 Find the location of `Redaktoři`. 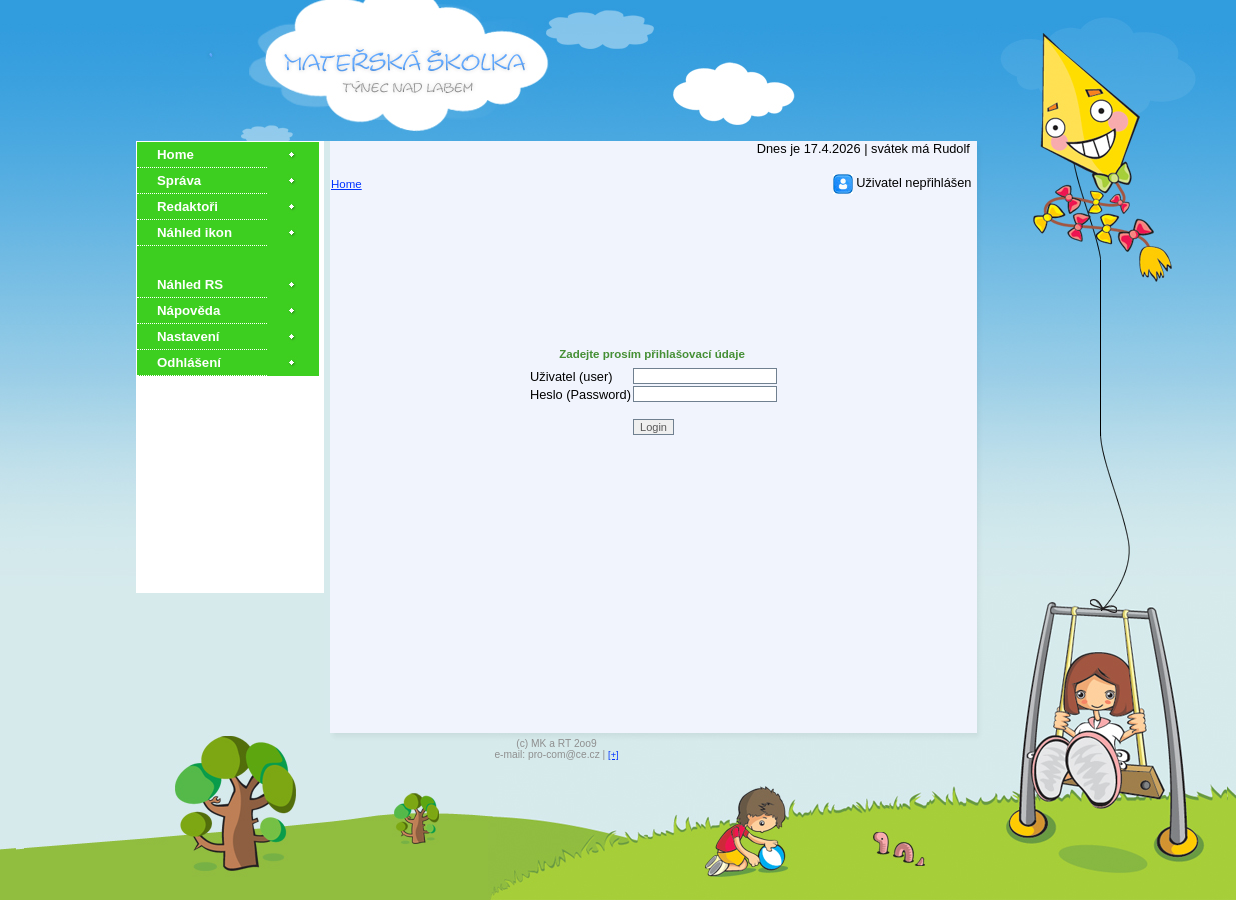

Redaktoři is located at coordinates (187, 206).